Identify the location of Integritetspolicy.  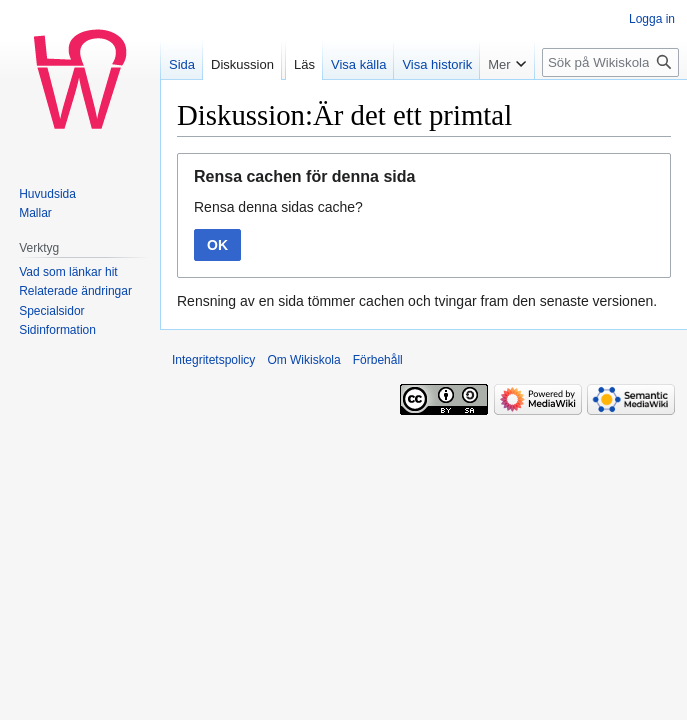
(213, 360).